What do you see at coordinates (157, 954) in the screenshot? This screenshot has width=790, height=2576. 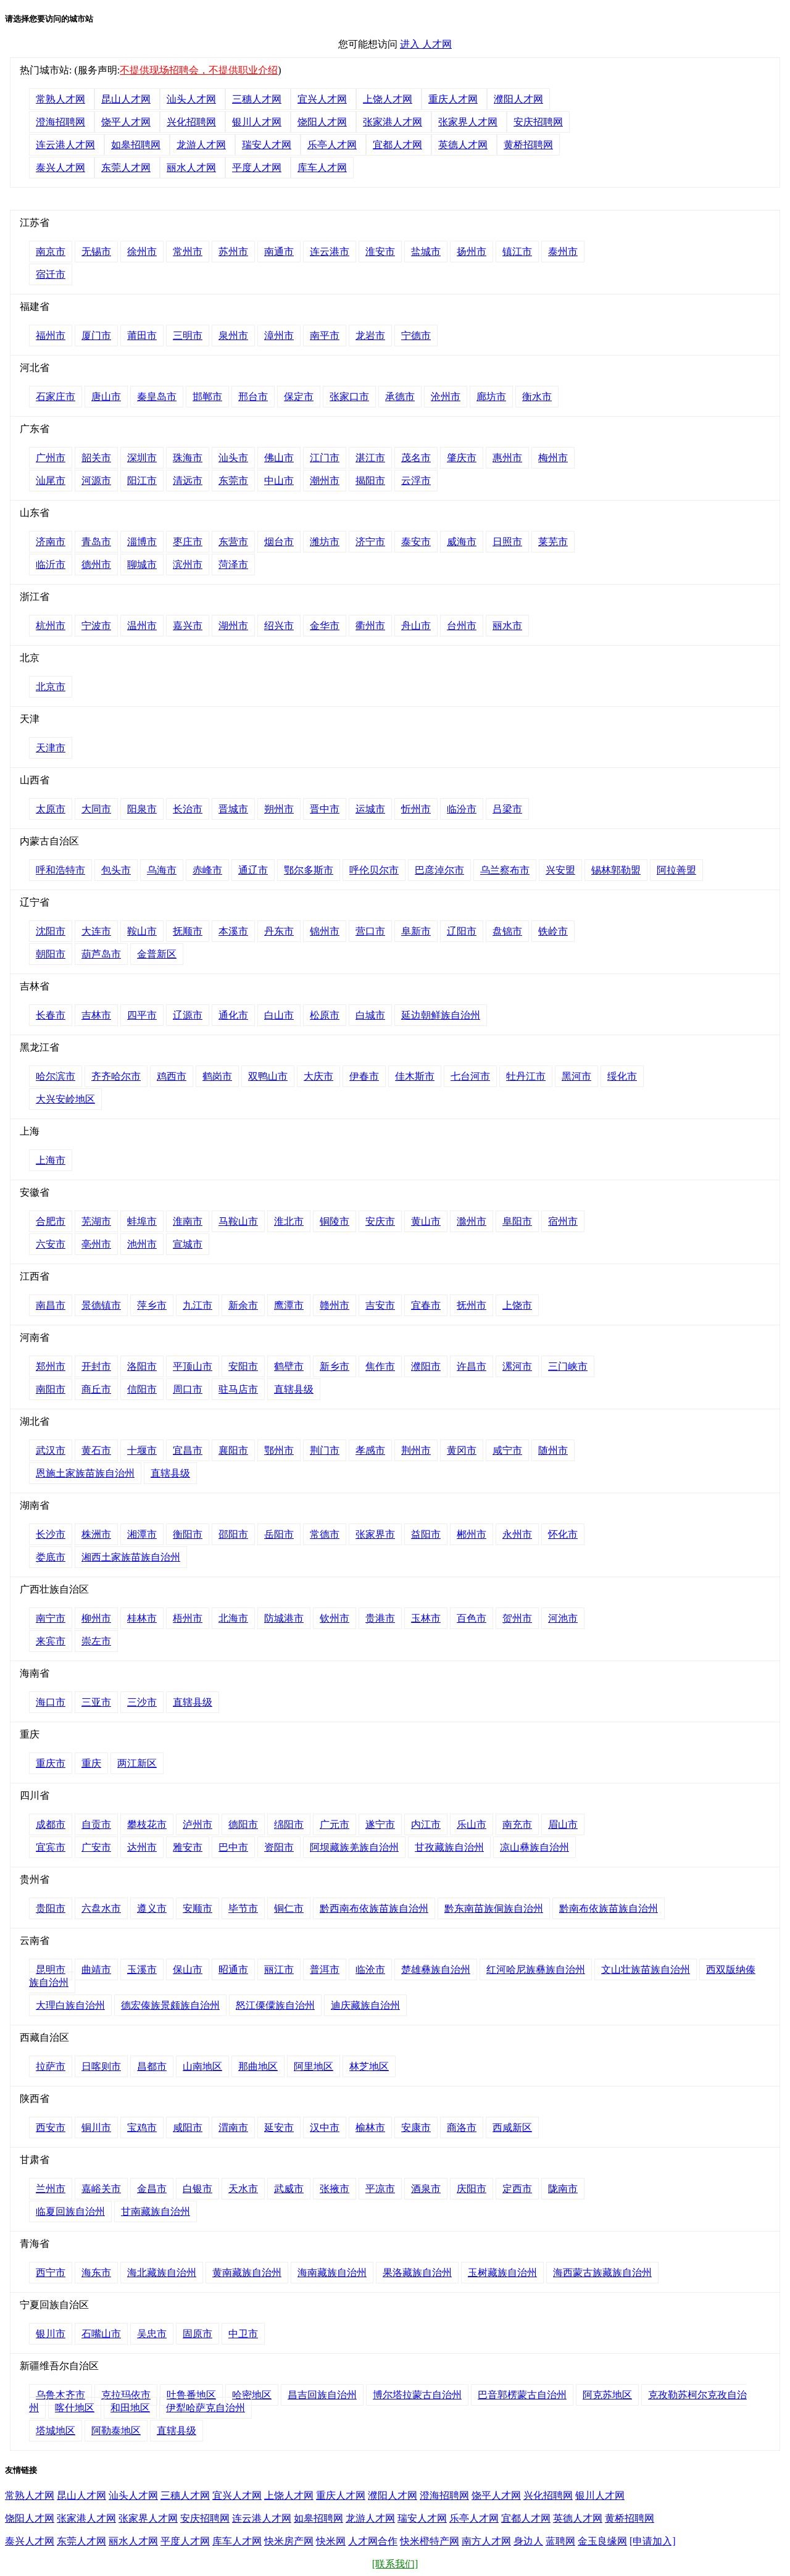 I see `金普新区` at bounding box center [157, 954].